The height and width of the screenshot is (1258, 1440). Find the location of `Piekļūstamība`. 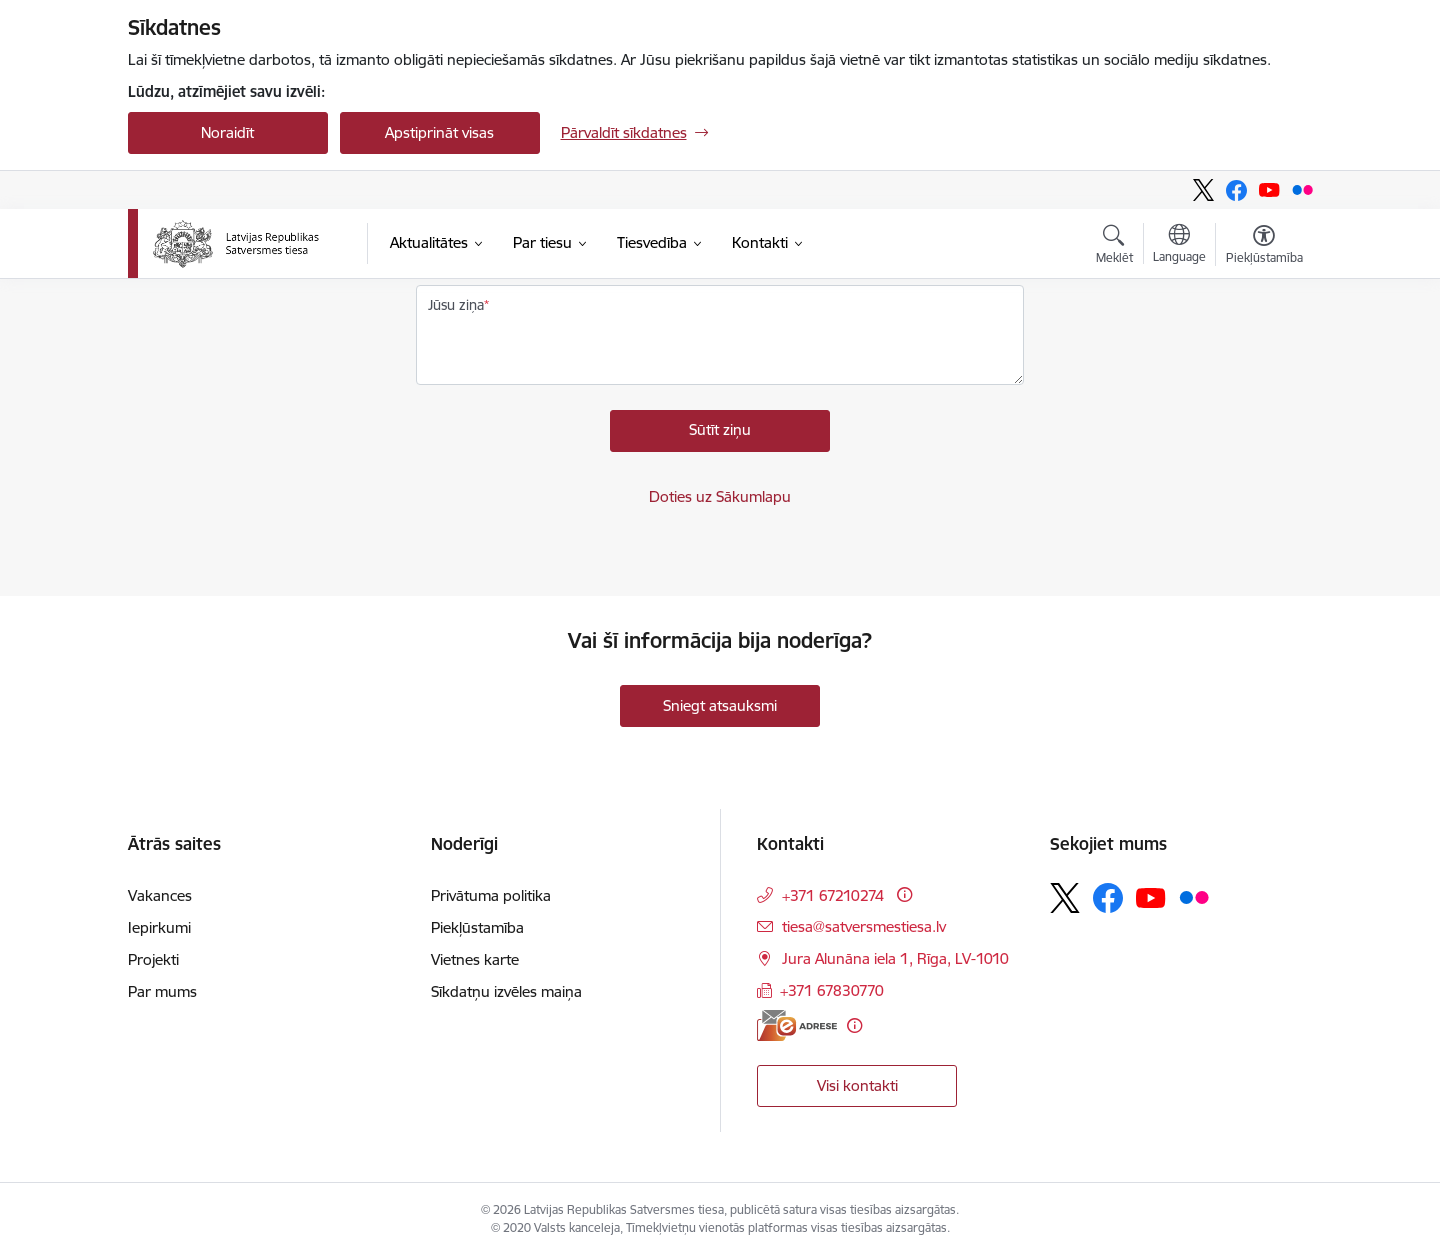

Piekļūstamība is located at coordinates (477, 927).